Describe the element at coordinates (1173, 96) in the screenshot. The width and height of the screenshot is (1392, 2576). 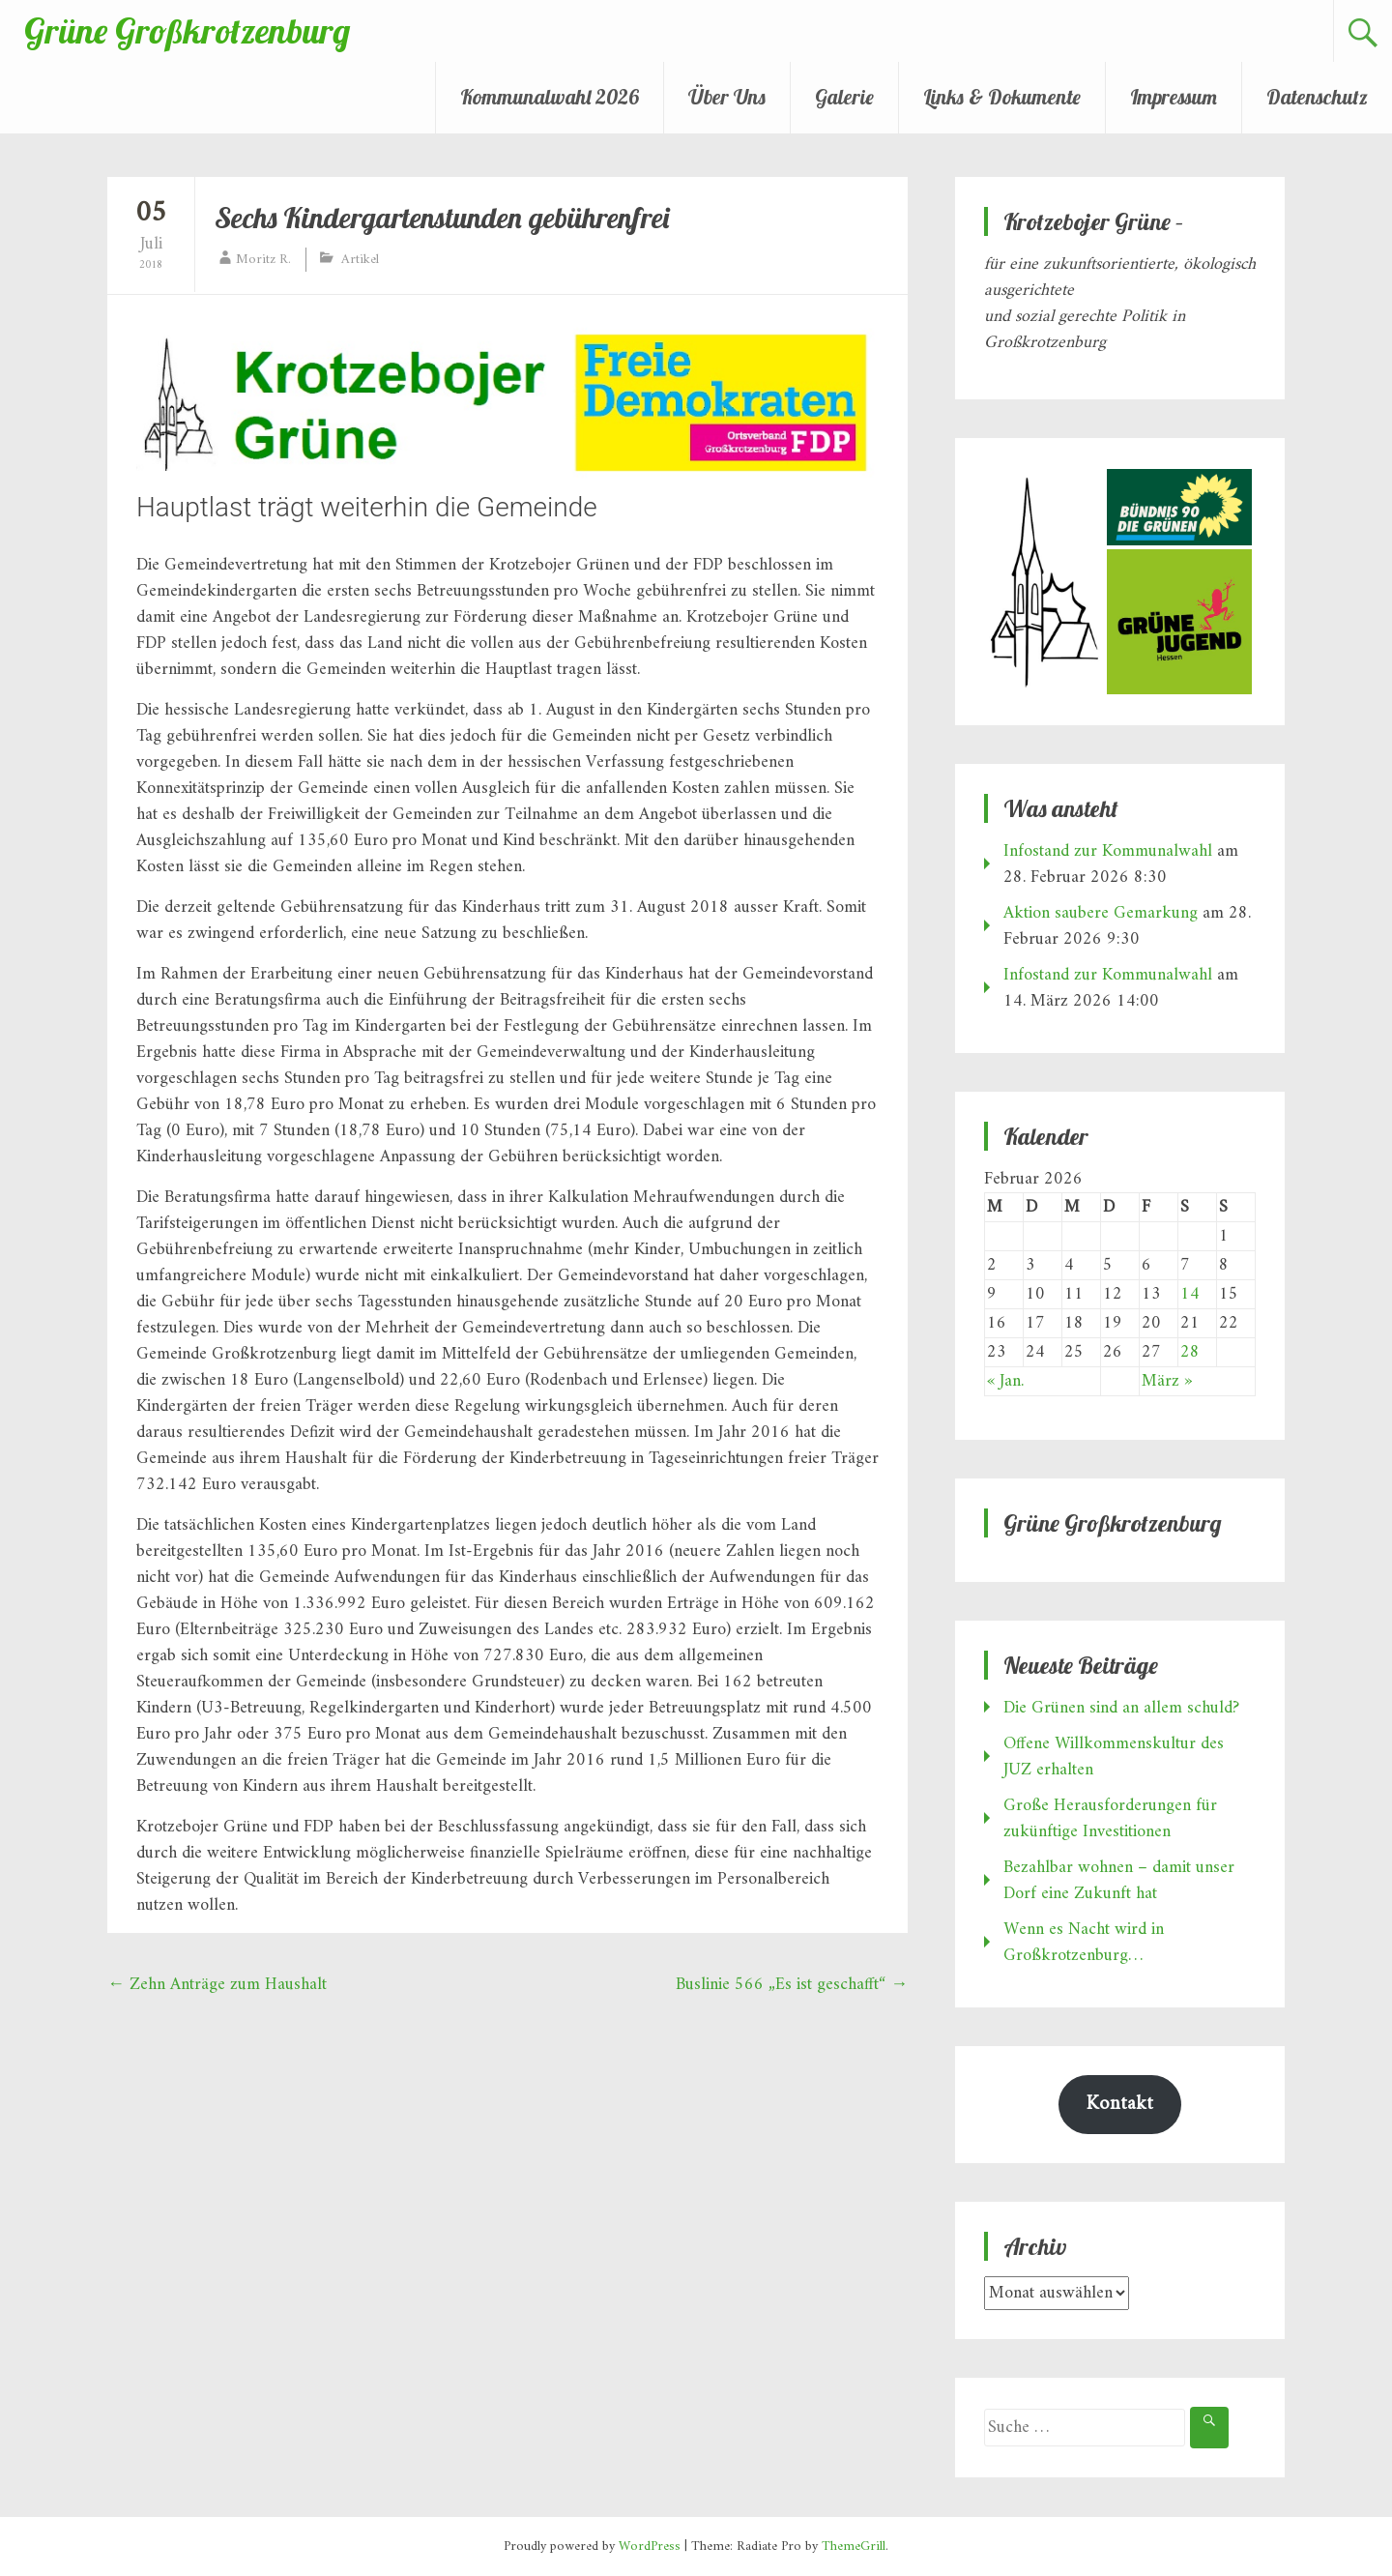
I see `Impressum` at that location.